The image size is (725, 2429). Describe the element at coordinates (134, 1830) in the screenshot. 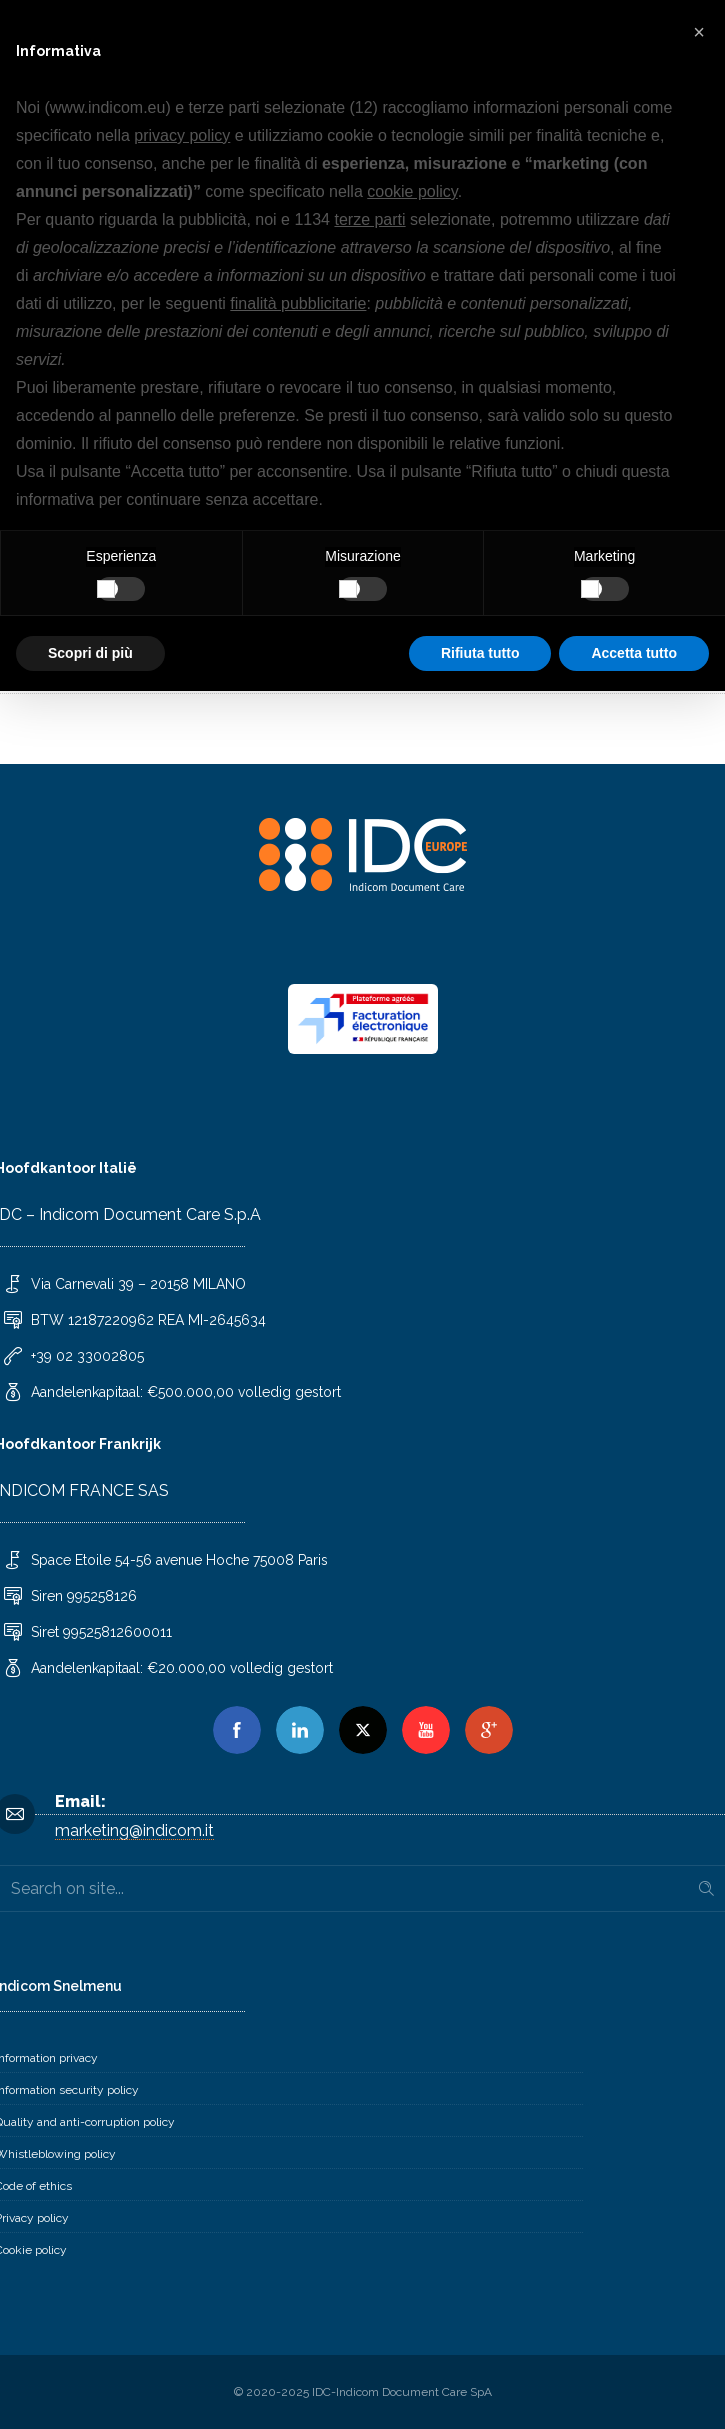

I see `marketing@indicom.it` at that location.